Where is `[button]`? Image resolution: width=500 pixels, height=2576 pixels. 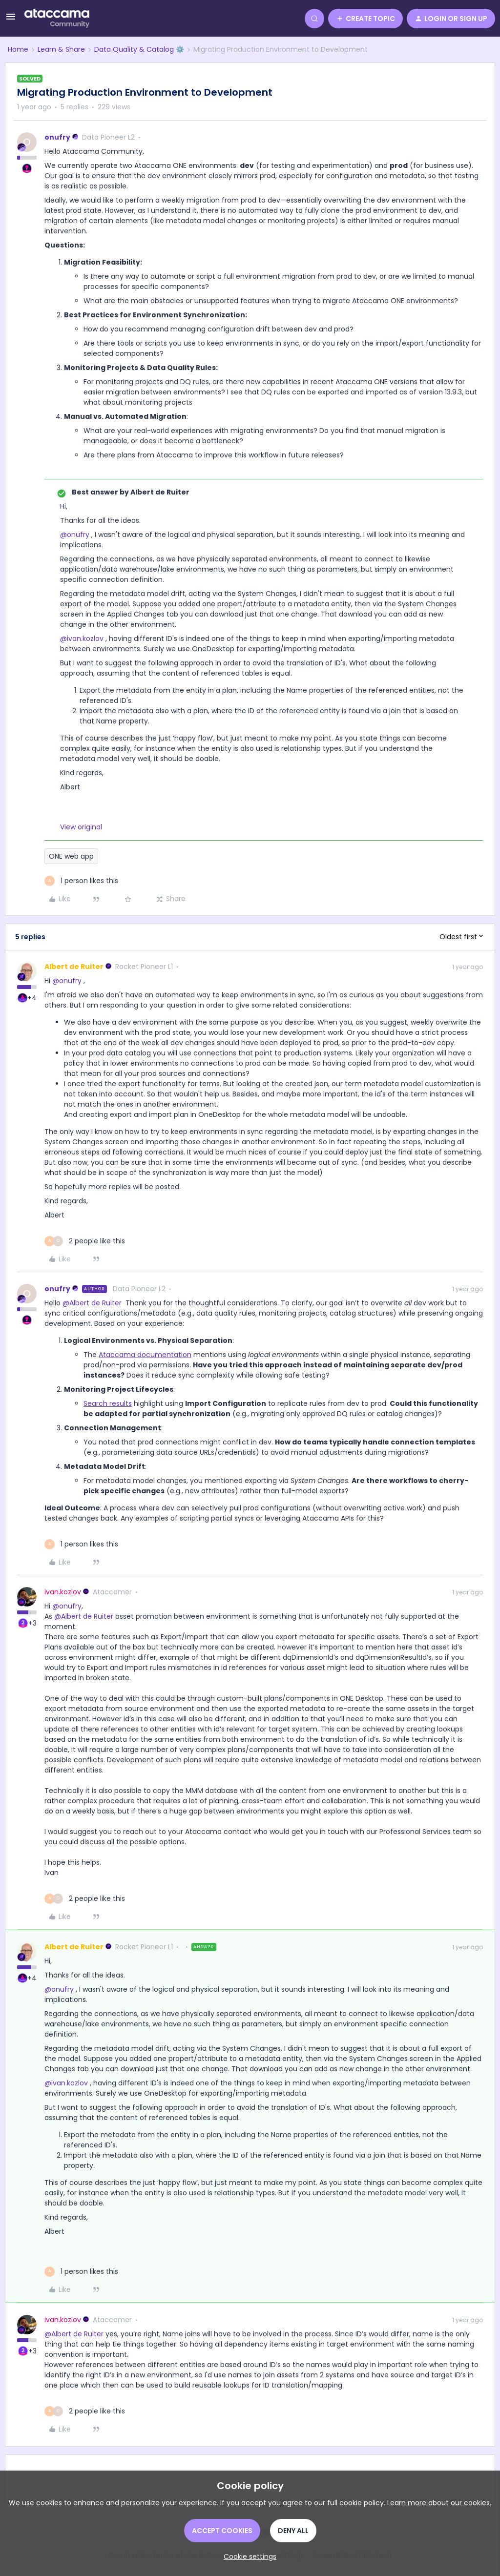 [button] is located at coordinates (11, 20).